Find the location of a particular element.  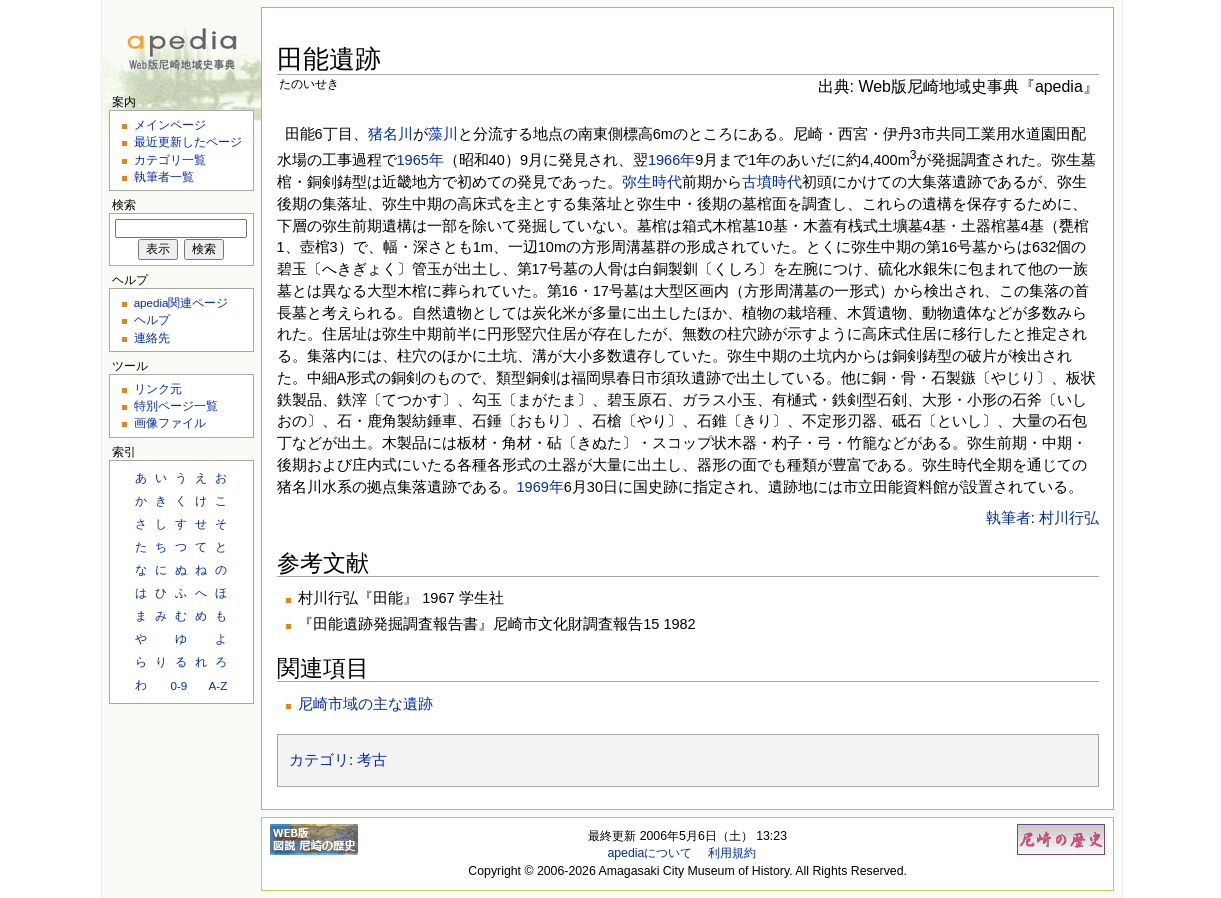

執筆者 is located at coordinates (1008, 518).